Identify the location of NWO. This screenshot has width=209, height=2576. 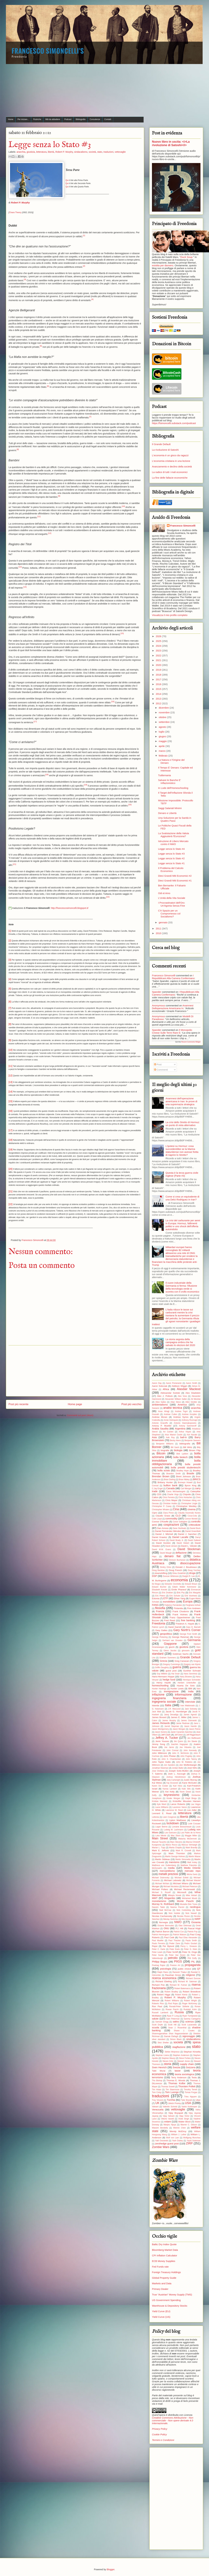
(177, 1922).